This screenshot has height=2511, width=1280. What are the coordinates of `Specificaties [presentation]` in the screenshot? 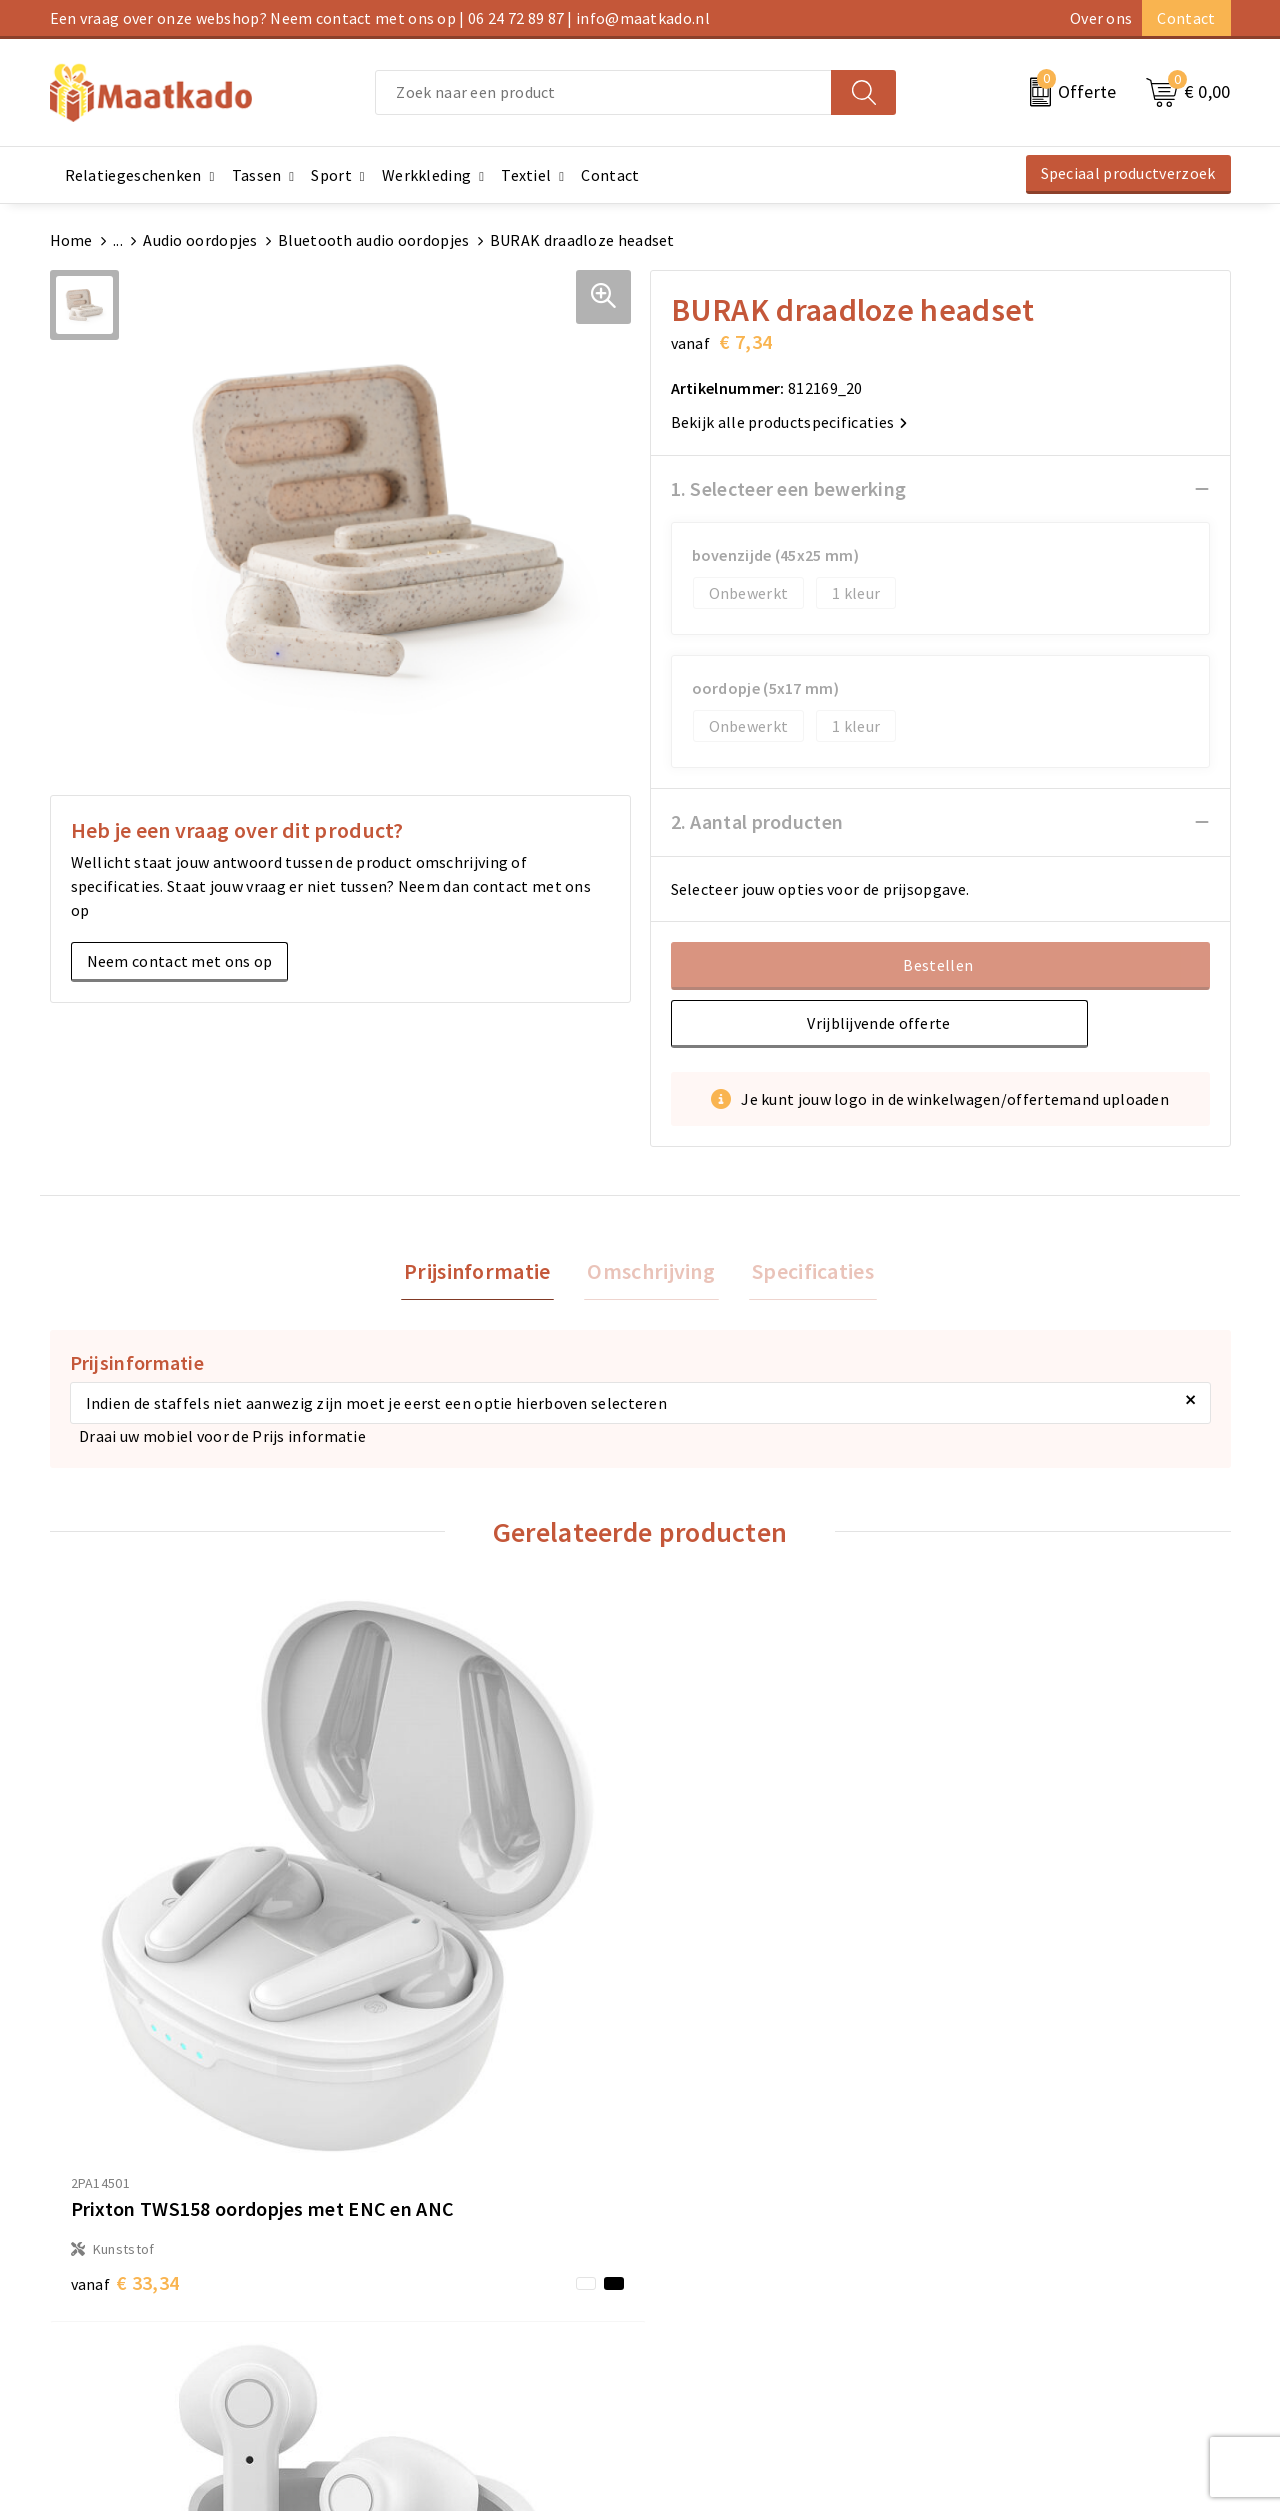 It's located at (806, 1273).